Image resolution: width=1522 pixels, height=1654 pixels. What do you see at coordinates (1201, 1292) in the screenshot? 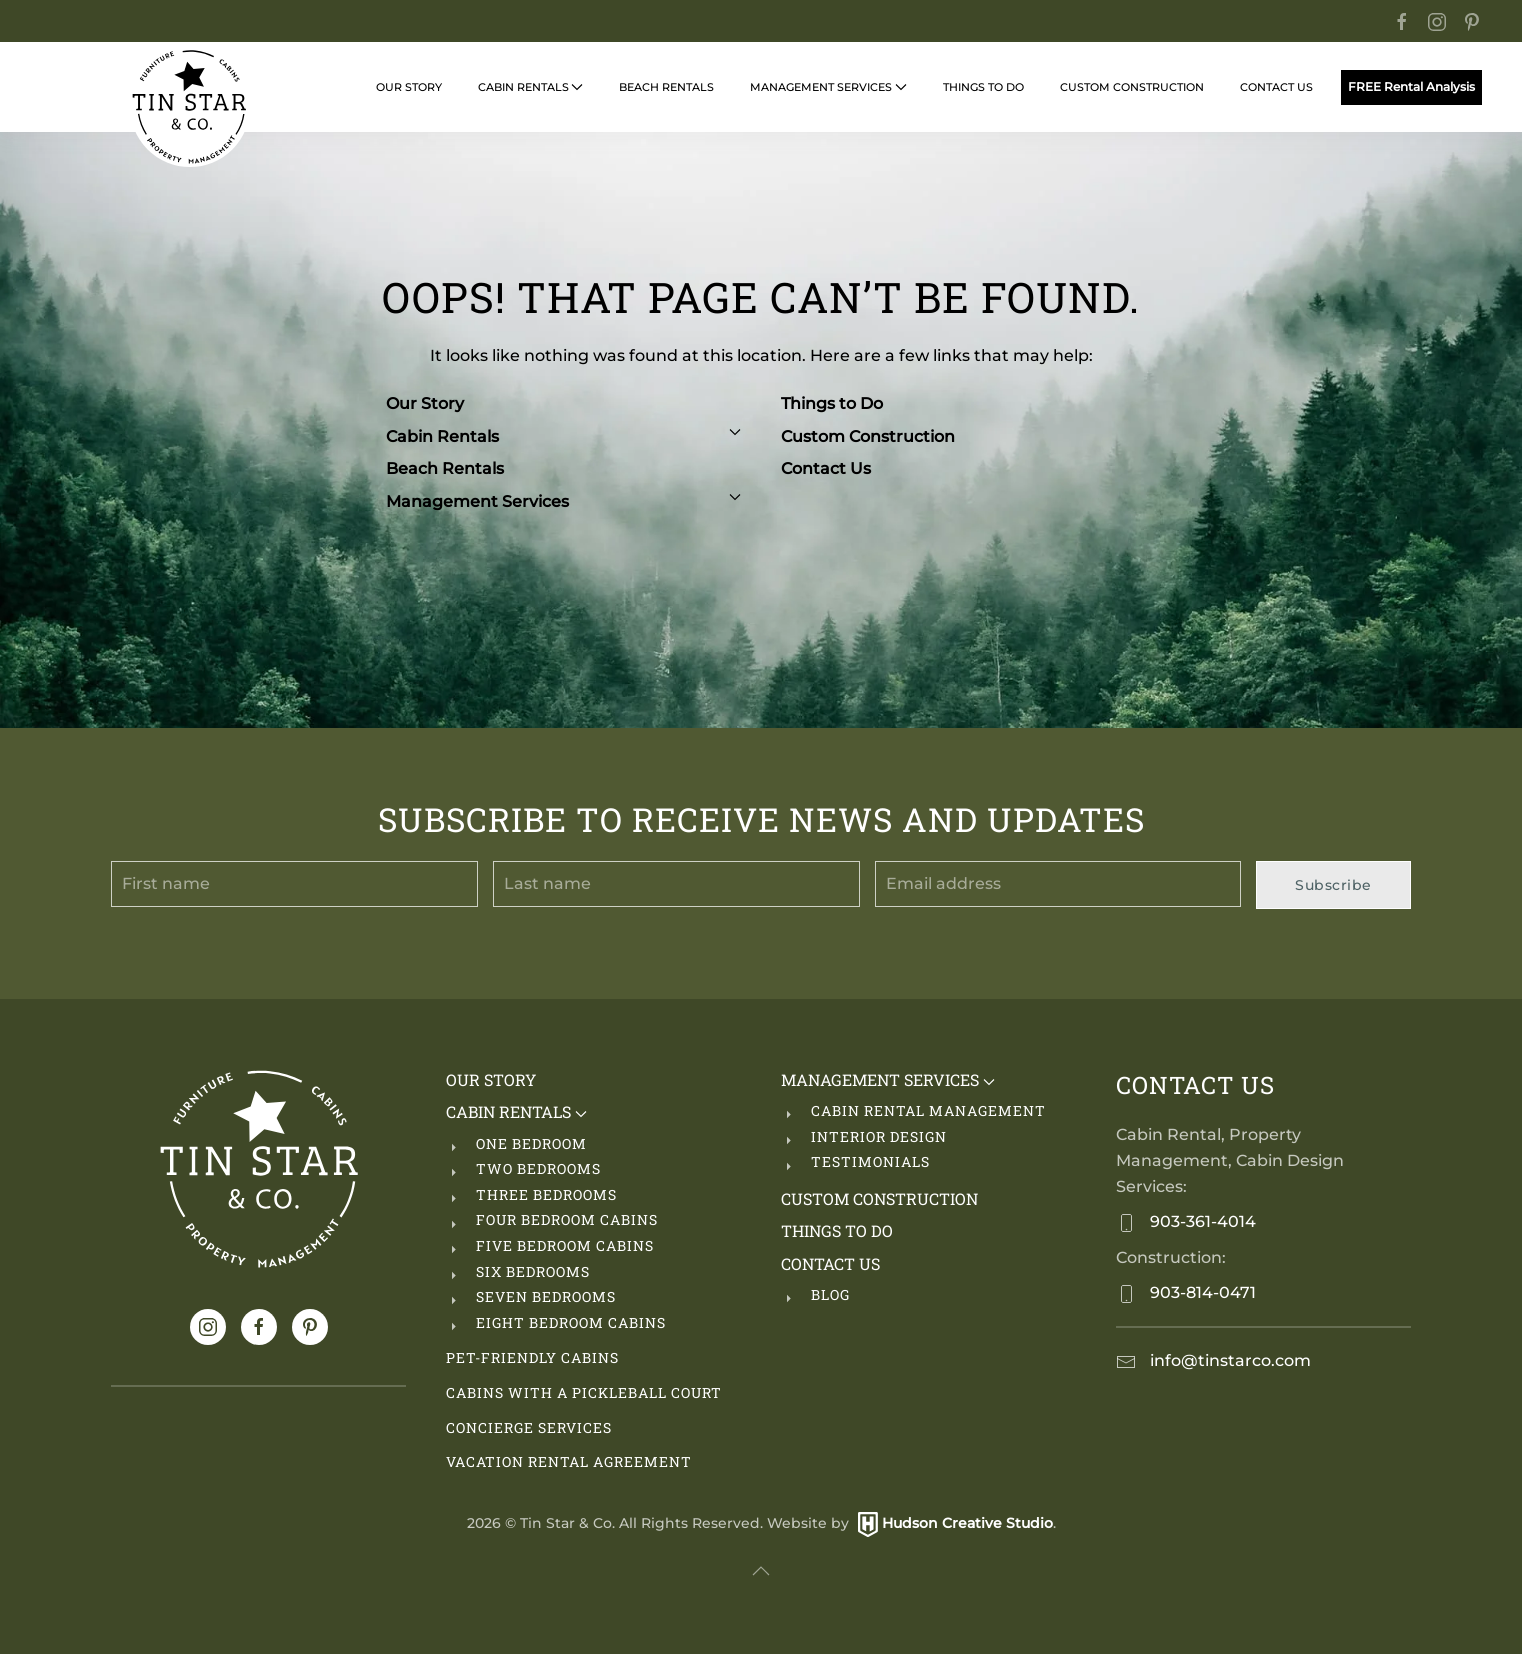
I see `903-814-0471` at bounding box center [1201, 1292].